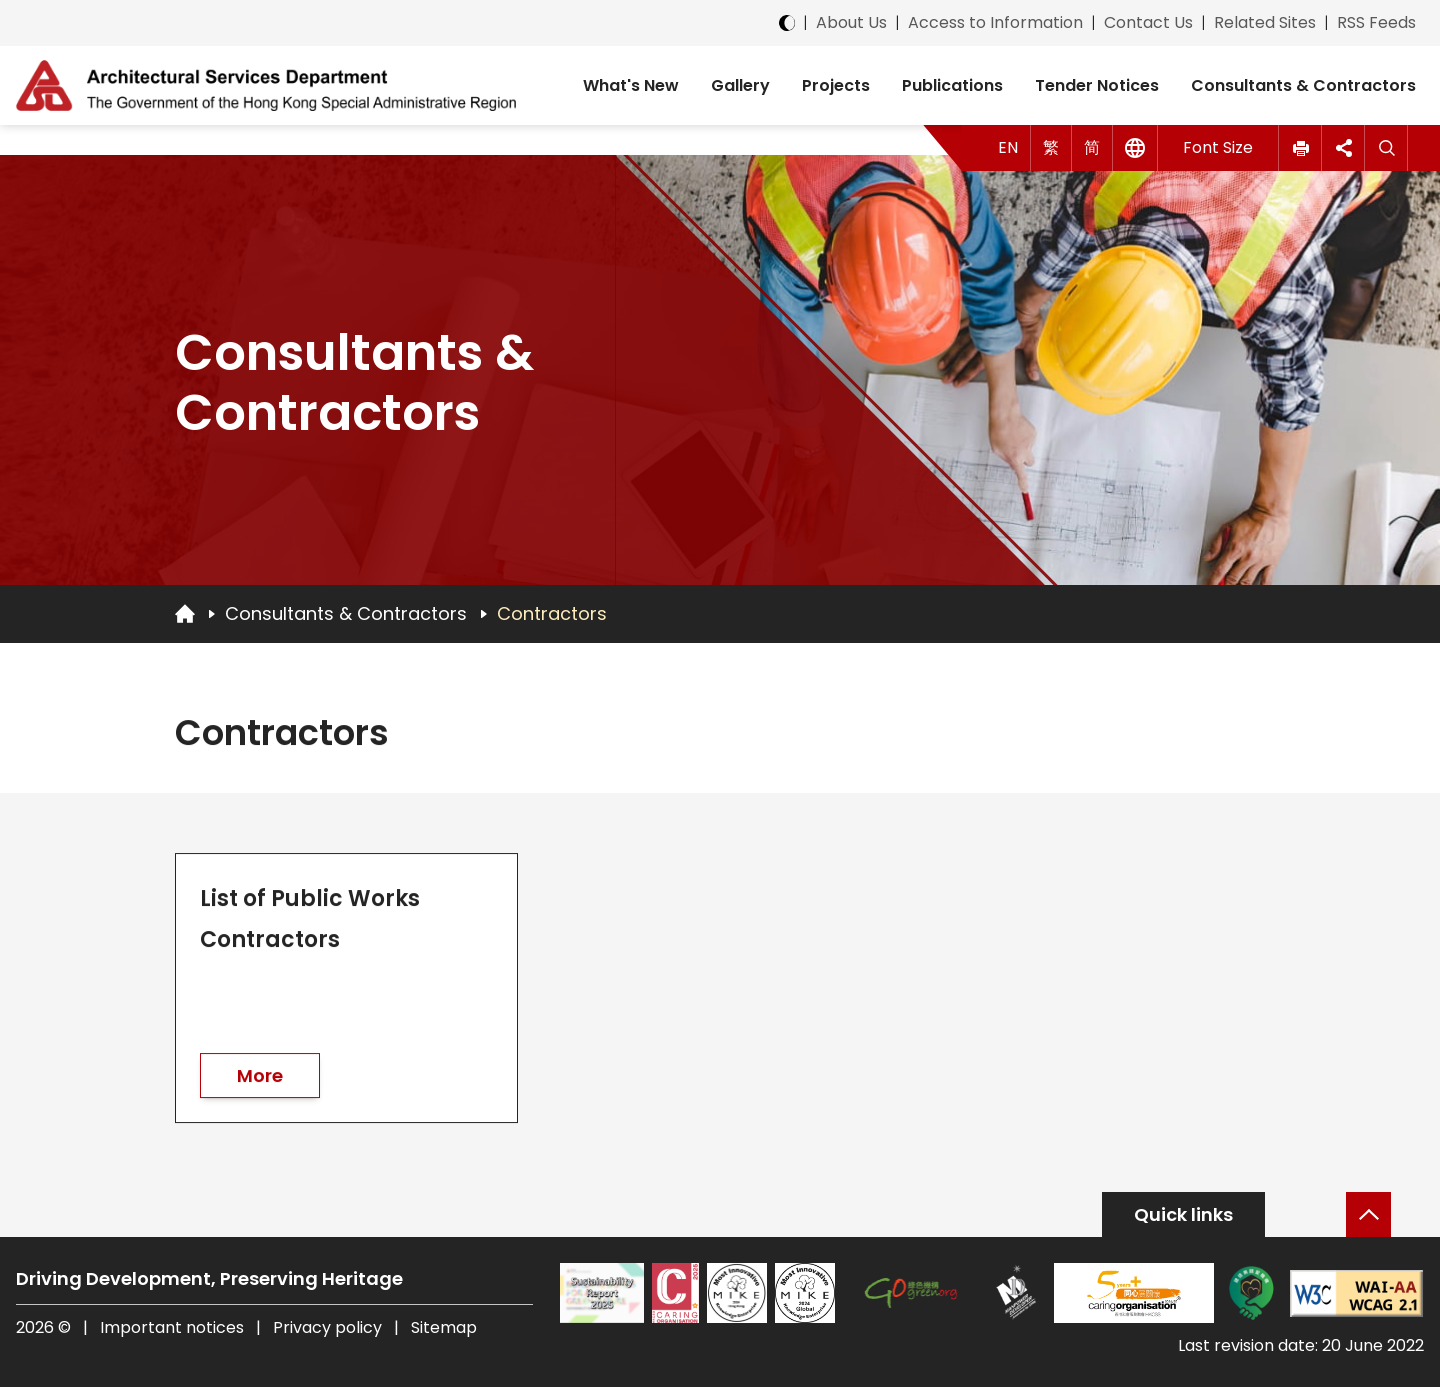 This screenshot has width=1440, height=1387. What do you see at coordinates (740, 85) in the screenshot?
I see `Gallery` at bounding box center [740, 85].